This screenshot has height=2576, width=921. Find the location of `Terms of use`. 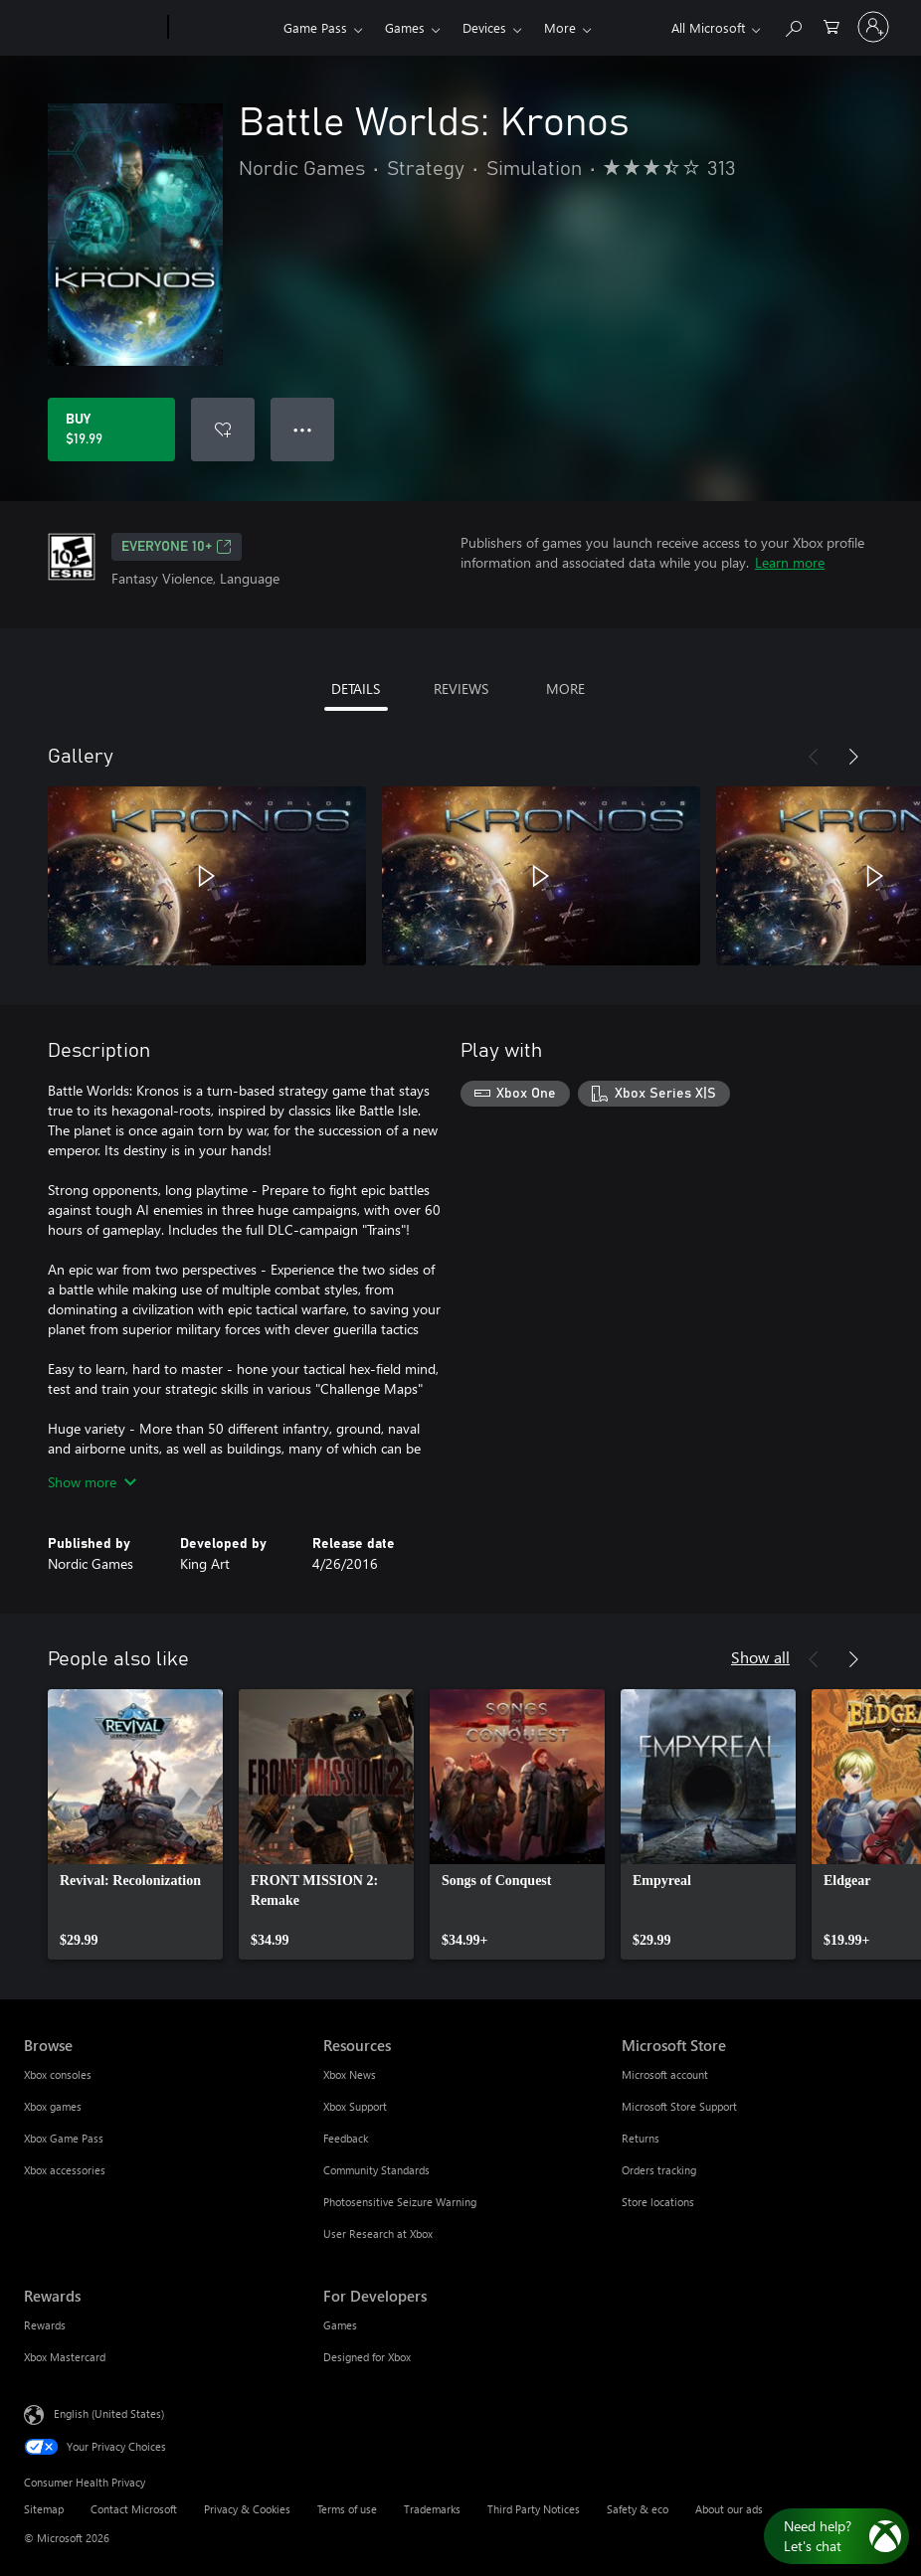

Terms of use is located at coordinates (347, 2508).